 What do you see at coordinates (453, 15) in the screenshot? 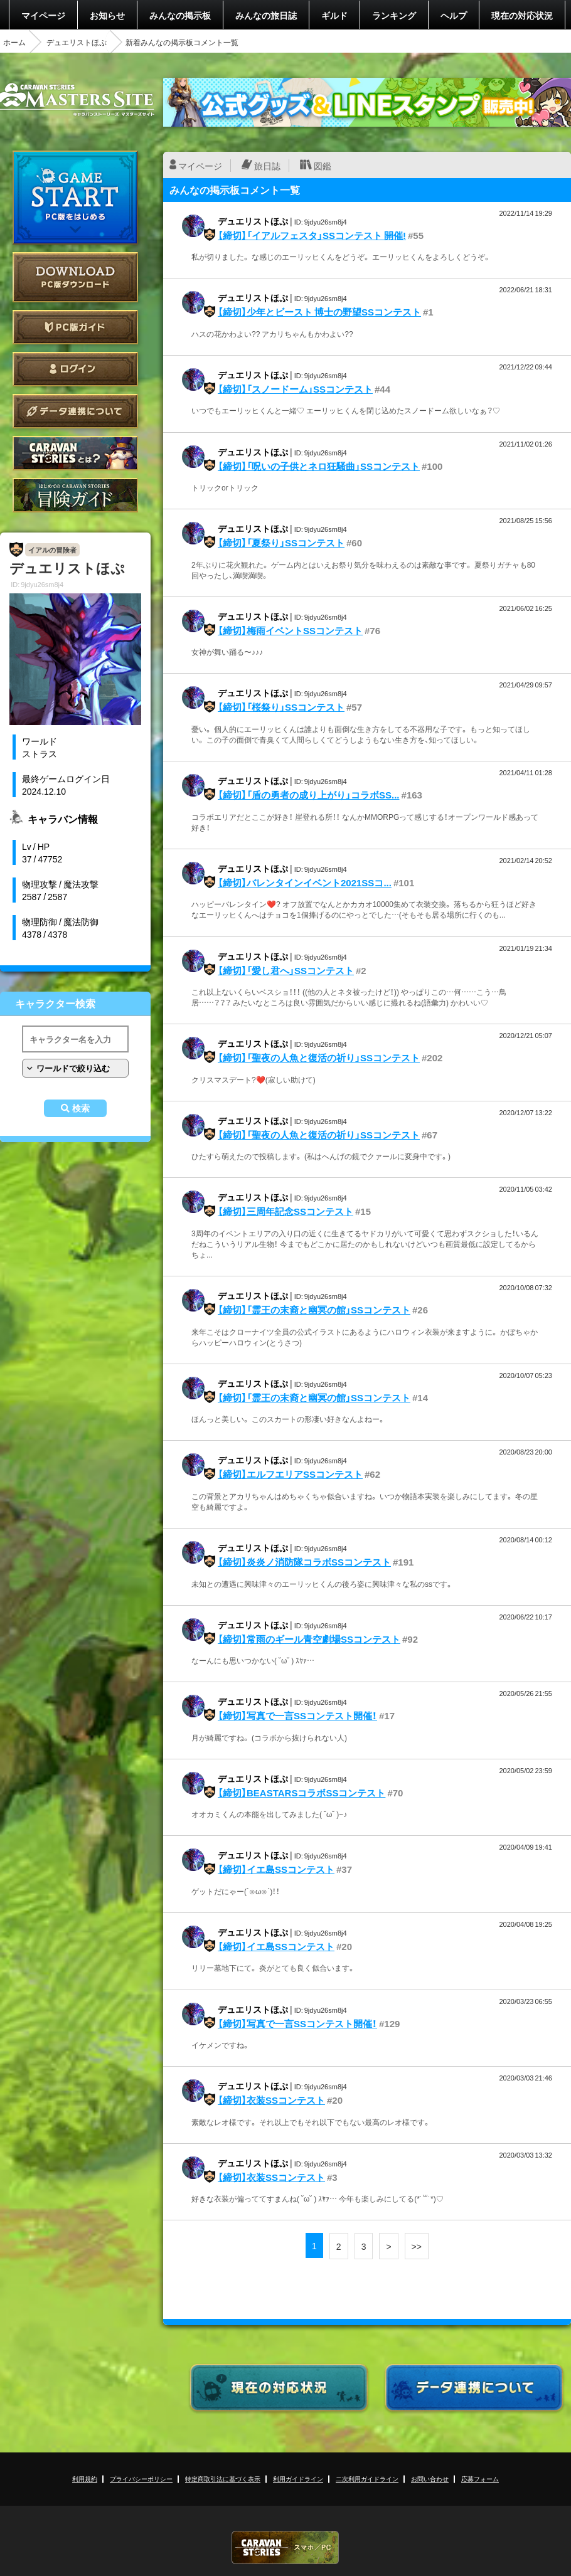
I see `ヘルプ` at bounding box center [453, 15].